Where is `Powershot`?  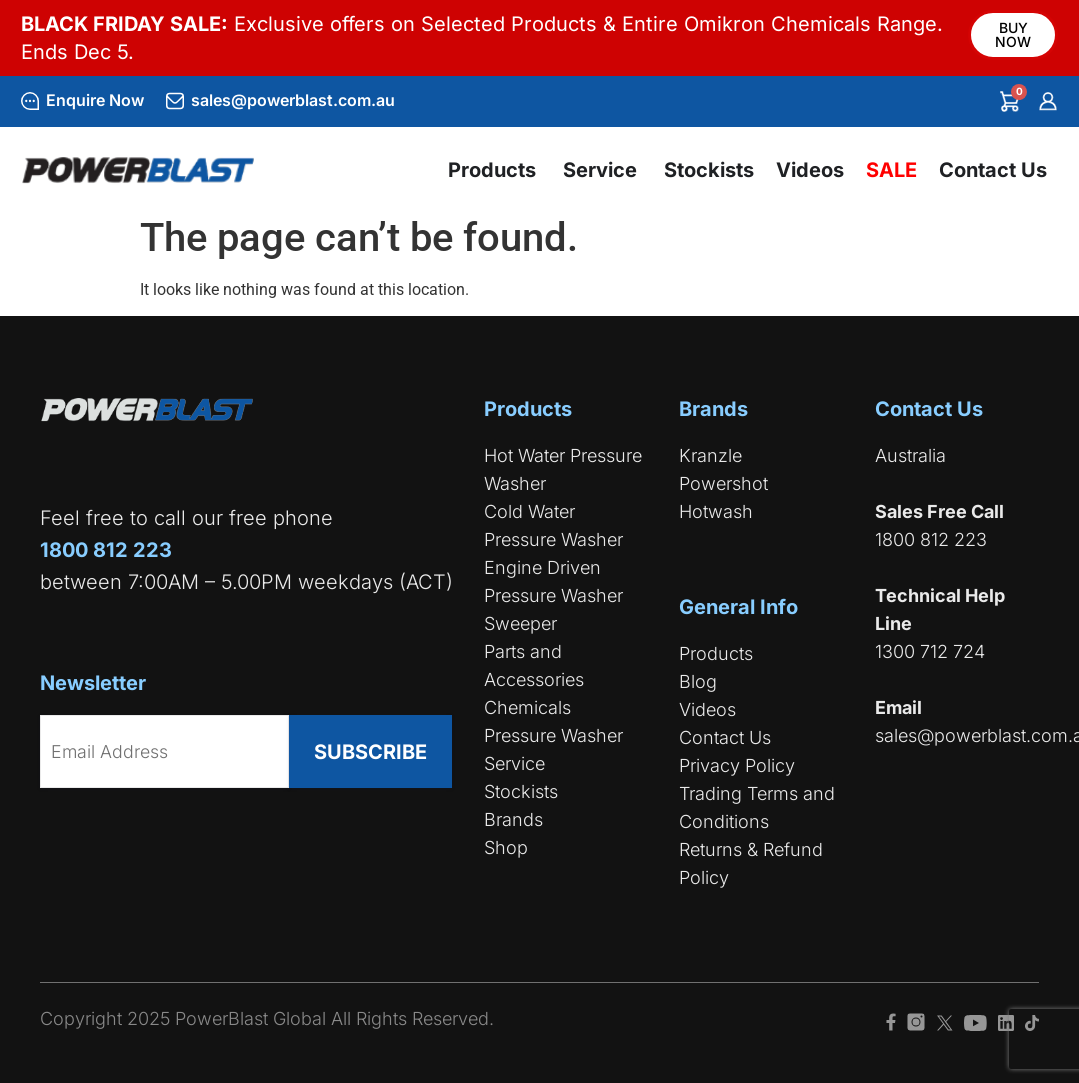 Powershot is located at coordinates (723, 483).